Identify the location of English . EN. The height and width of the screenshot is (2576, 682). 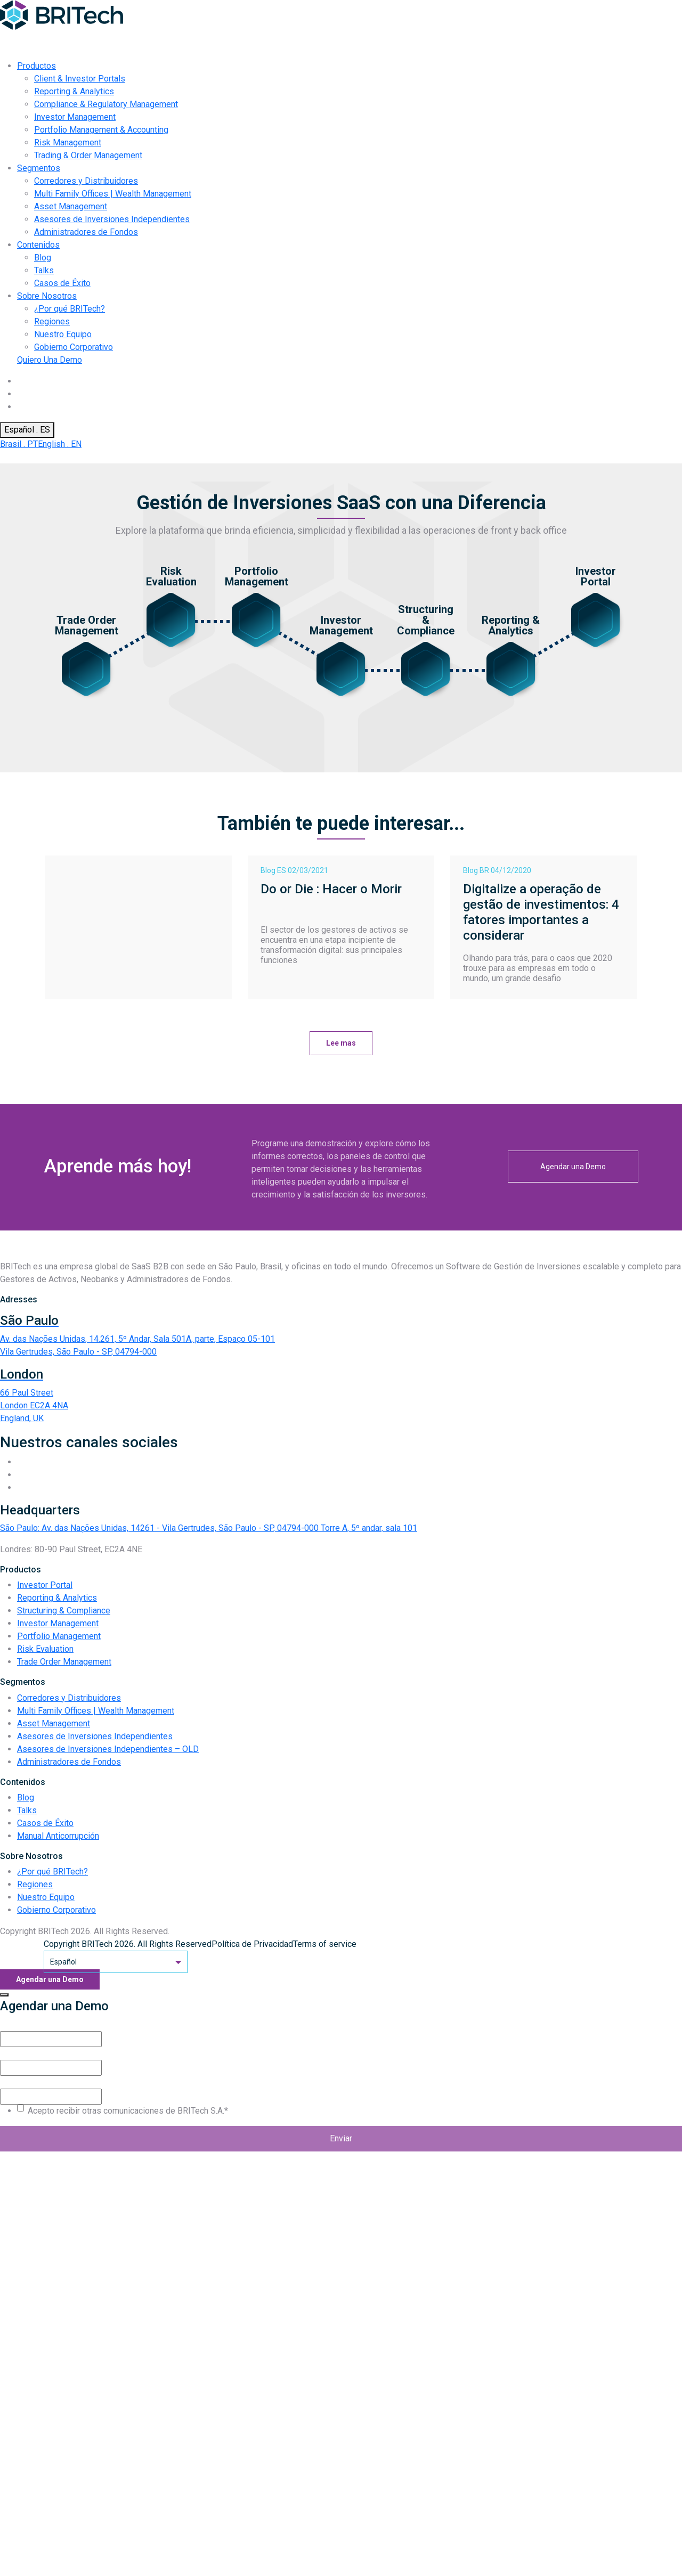
(60, 444).